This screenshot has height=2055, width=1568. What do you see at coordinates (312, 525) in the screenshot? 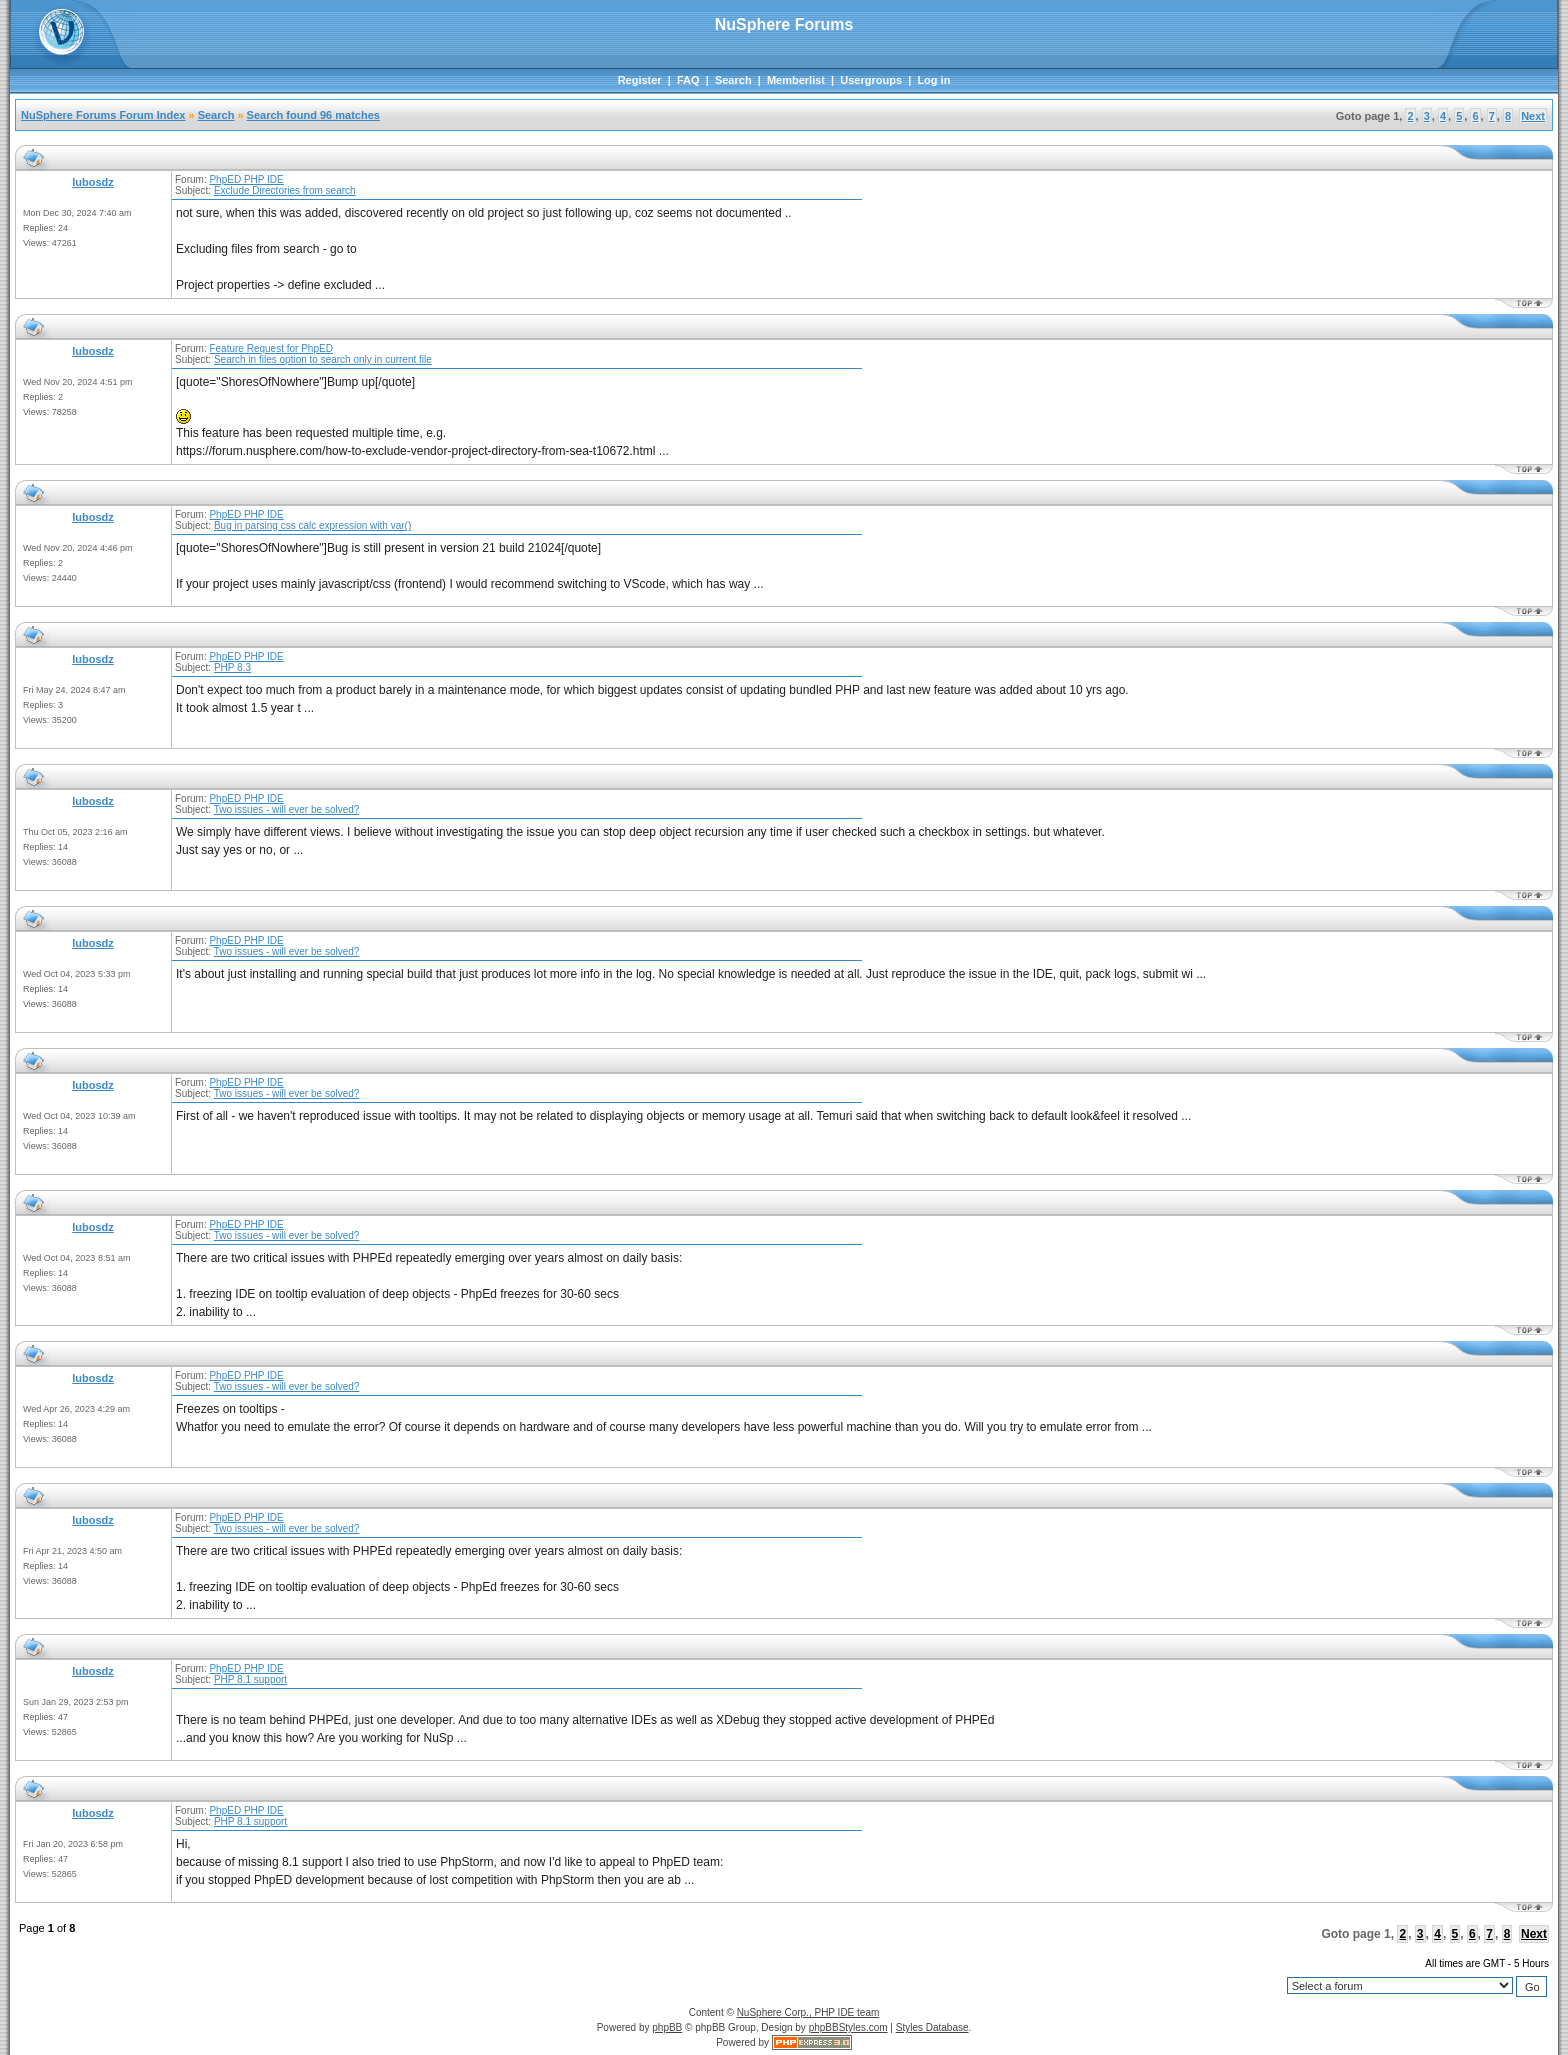
I see `Bug in parsing css calc expression with var()` at bounding box center [312, 525].